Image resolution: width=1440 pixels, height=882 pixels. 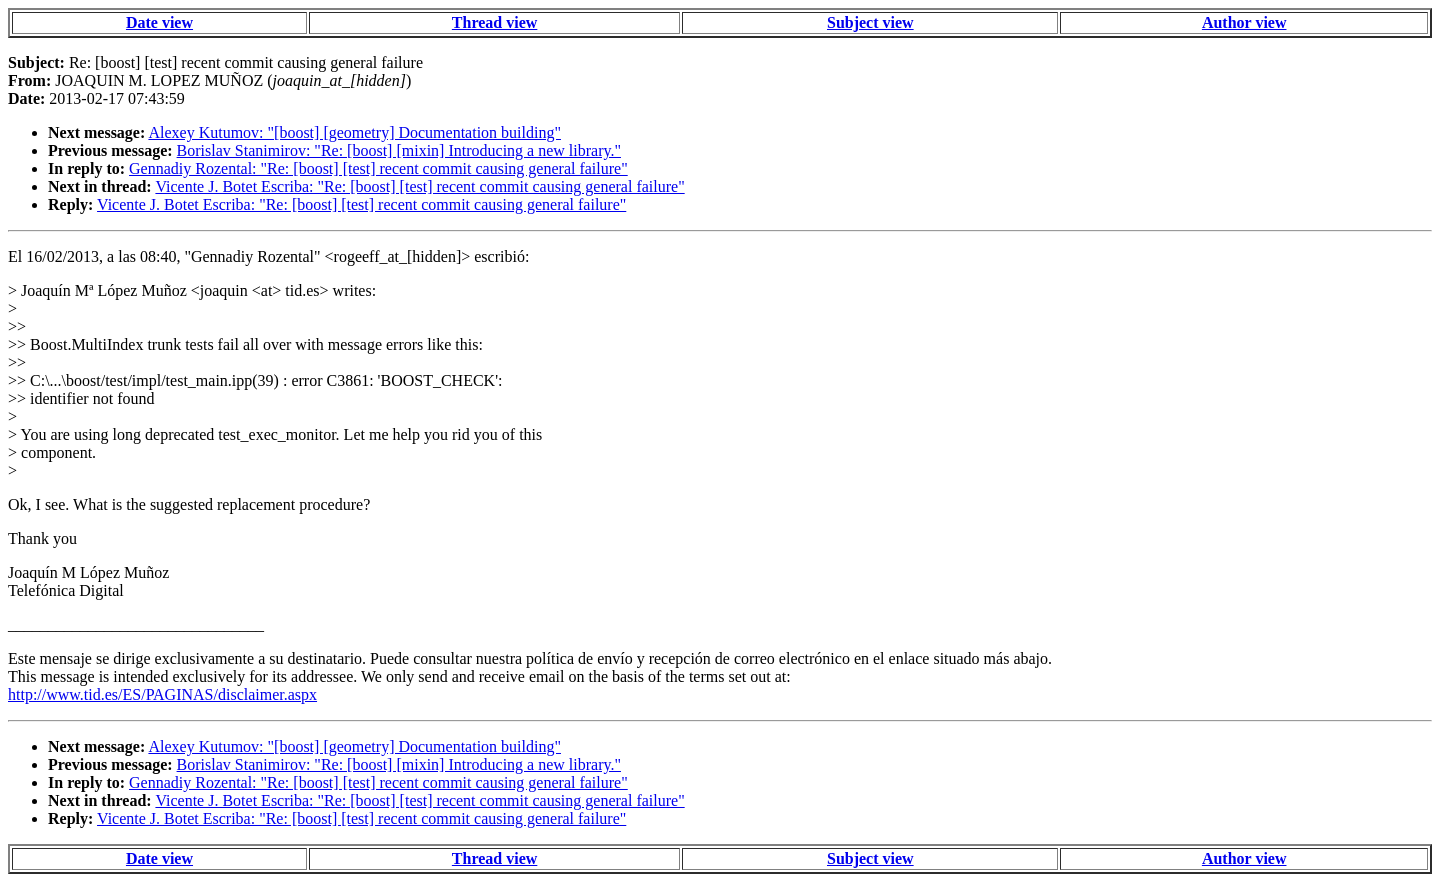 What do you see at coordinates (870, 22) in the screenshot?
I see `Subject view` at bounding box center [870, 22].